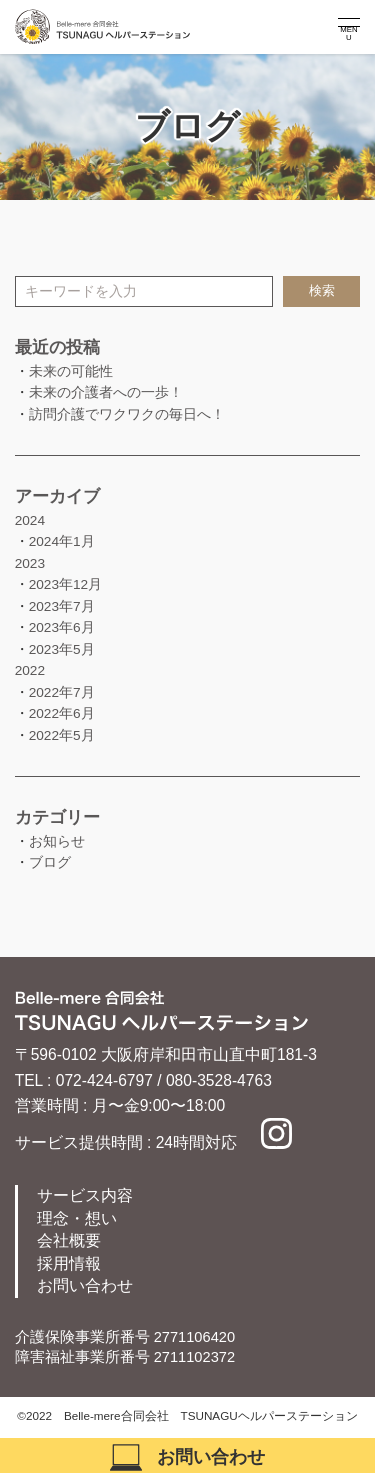  What do you see at coordinates (85, 1285) in the screenshot?
I see `お問い合わせ` at bounding box center [85, 1285].